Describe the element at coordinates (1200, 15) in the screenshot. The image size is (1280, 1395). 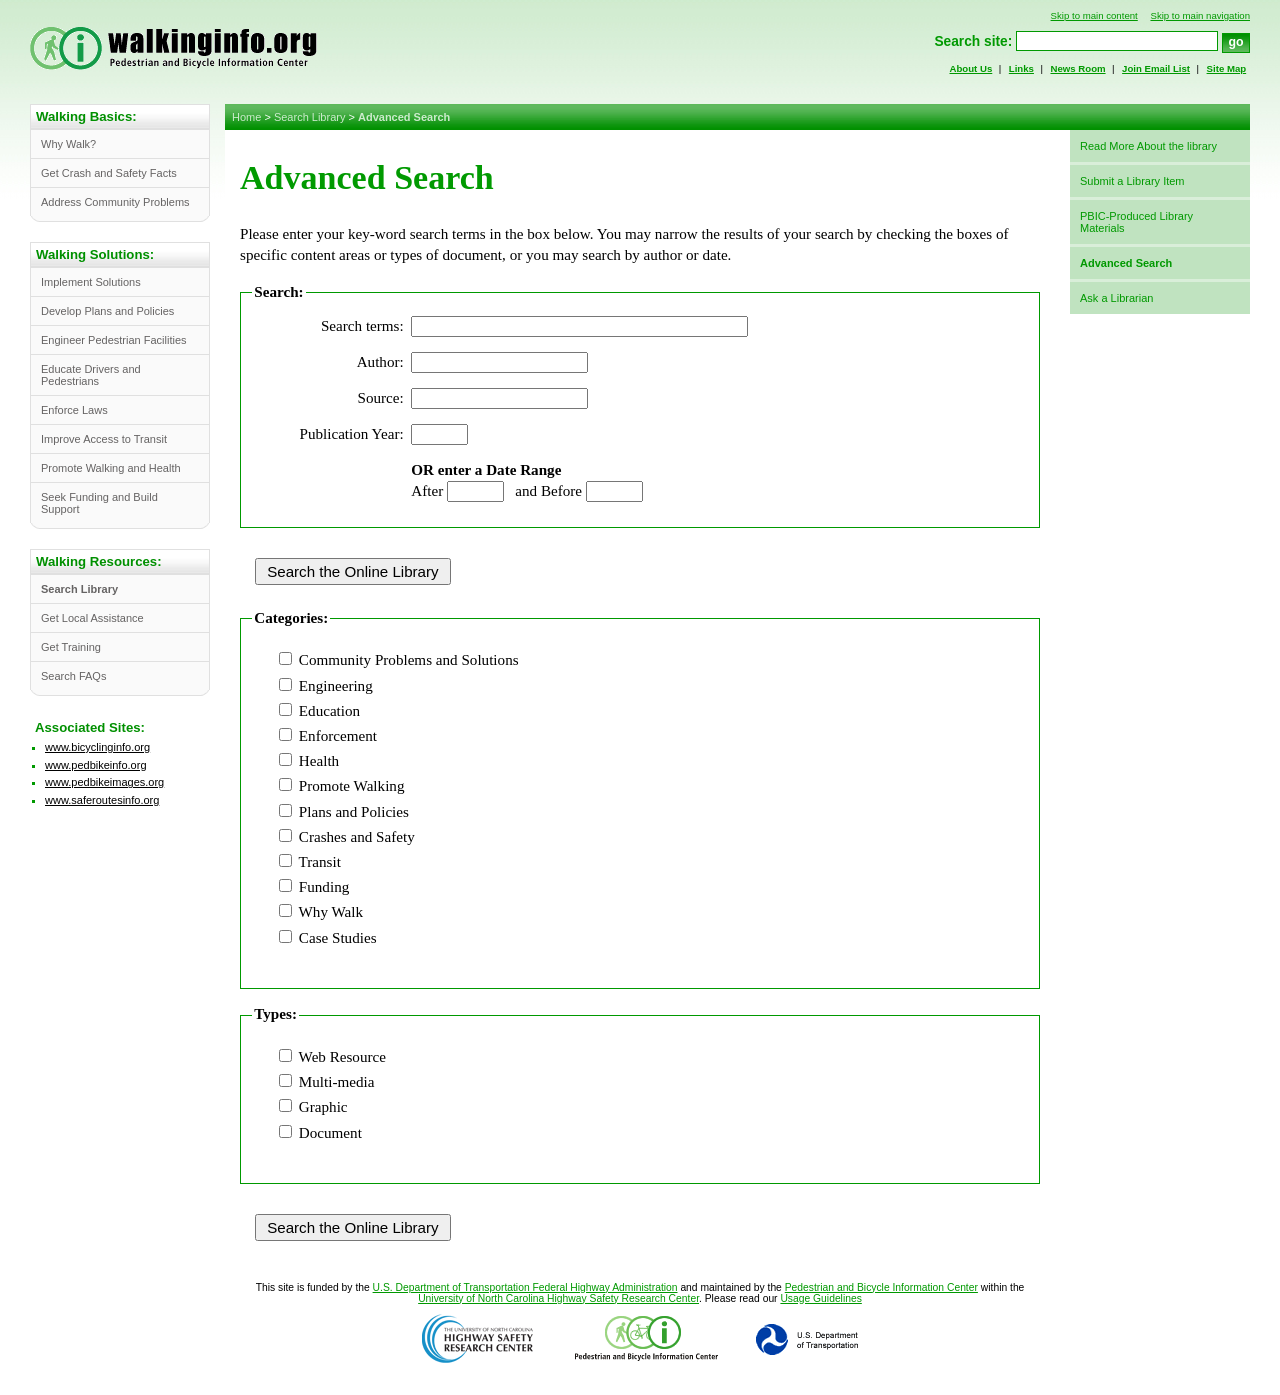
I see `Skip to main navigation` at that location.